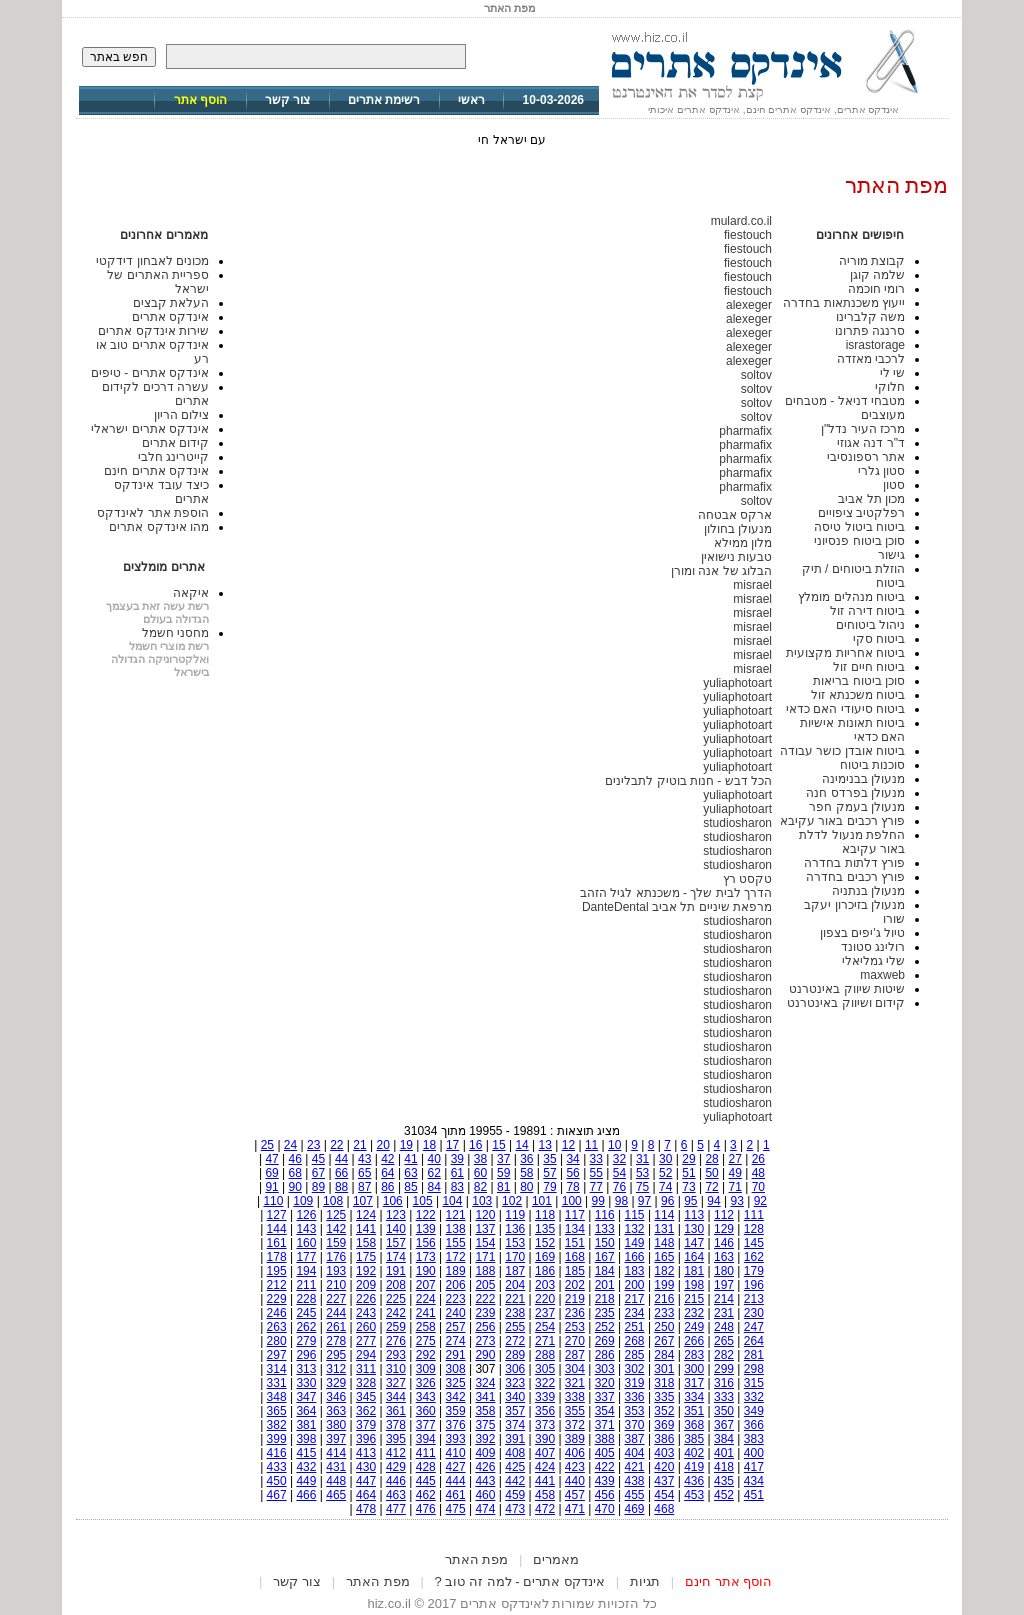 This screenshot has width=1024, height=1615. Describe the element at coordinates (635, 1285) in the screenshot. I see `200` at that location.